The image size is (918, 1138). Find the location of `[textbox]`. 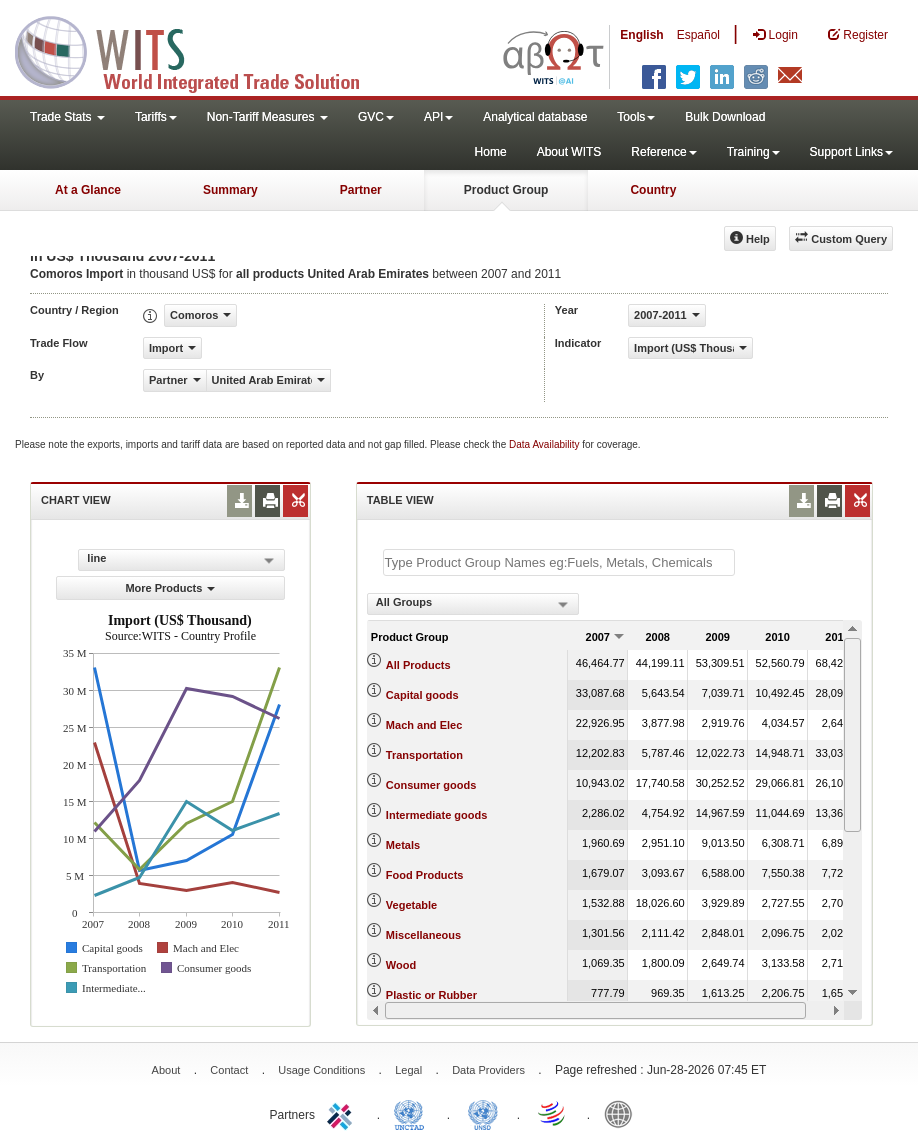

[textbox] is located at coordinates (559, 562).